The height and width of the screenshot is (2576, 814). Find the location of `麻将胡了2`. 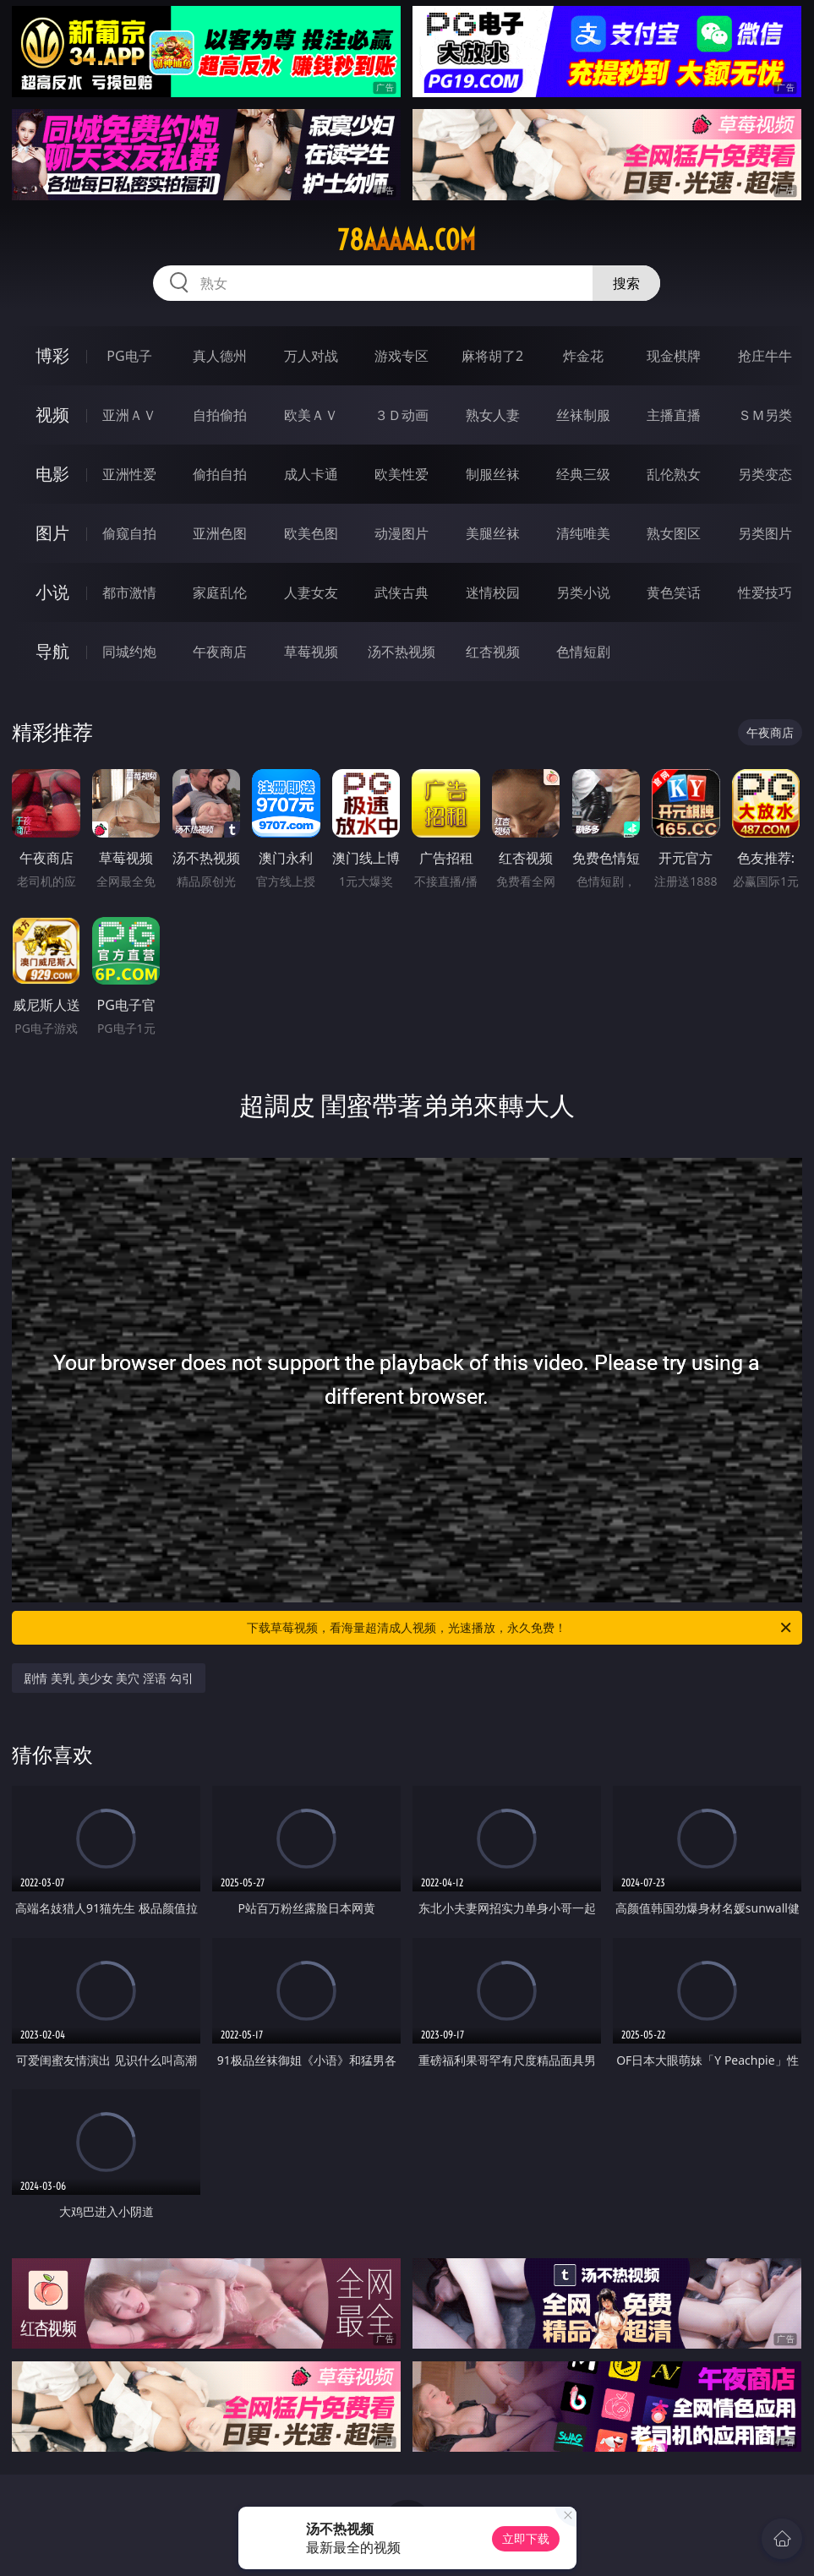

麻将胡了2 is located at coordinates (492, 356).